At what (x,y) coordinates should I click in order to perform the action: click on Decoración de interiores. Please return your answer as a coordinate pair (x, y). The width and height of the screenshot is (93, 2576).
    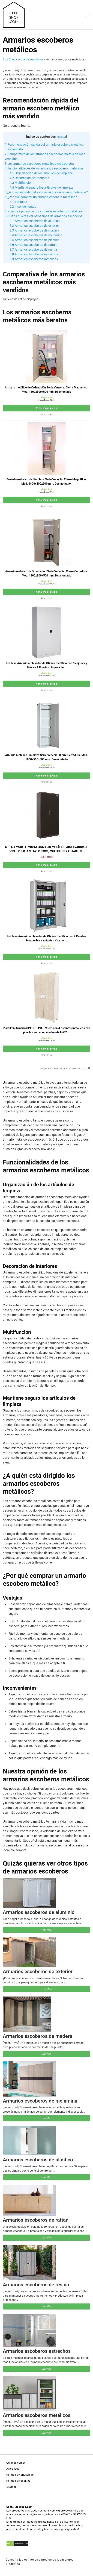
    Looking at the image, I should click on (29, 178).